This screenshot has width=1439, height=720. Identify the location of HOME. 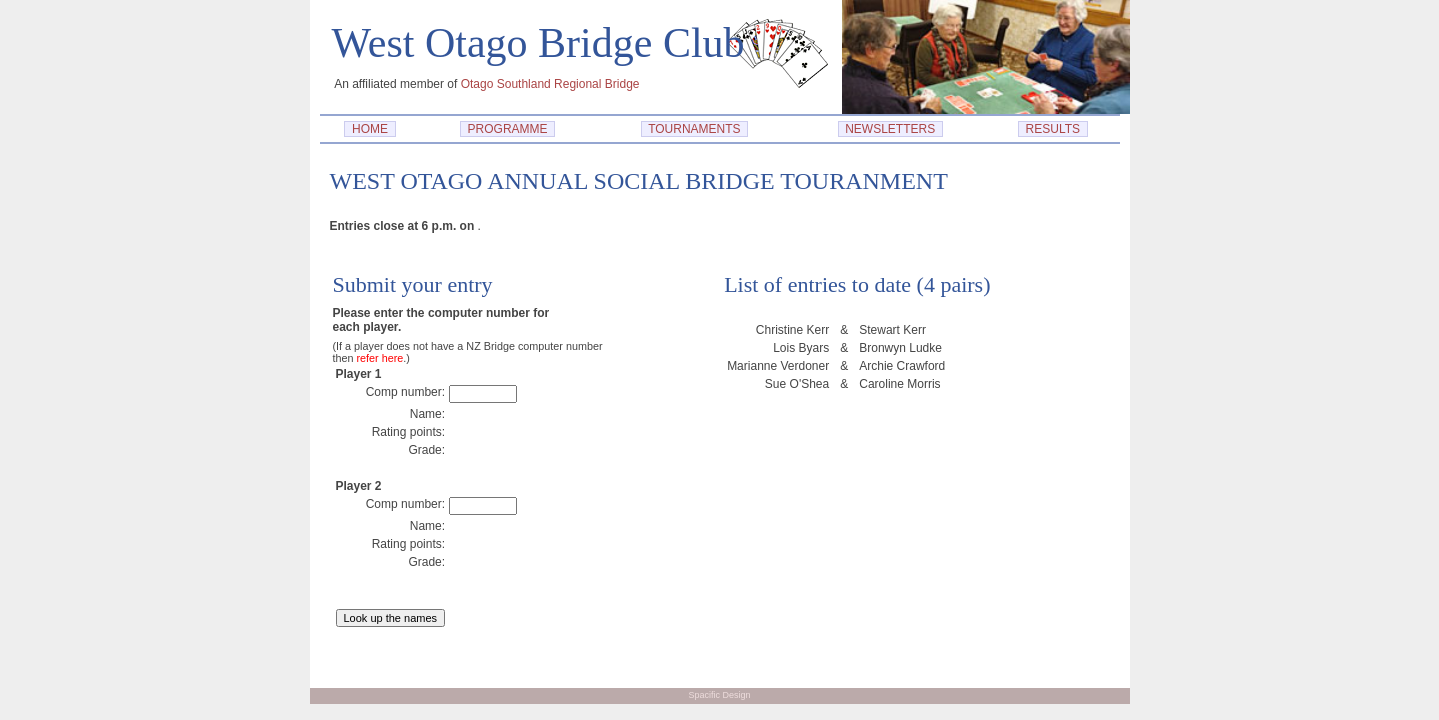
(369, 129).